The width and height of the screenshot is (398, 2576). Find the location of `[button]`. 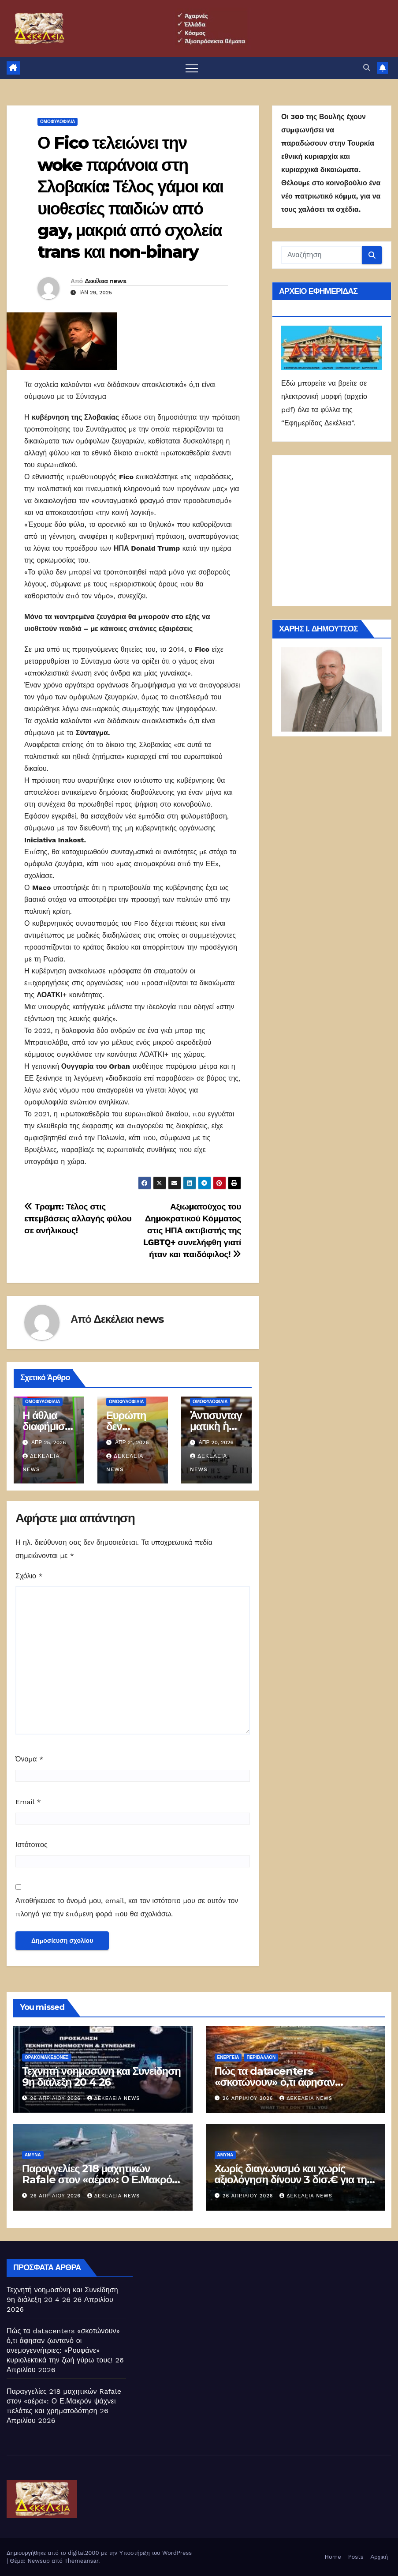

[button] is located at coordinates (366, 68).